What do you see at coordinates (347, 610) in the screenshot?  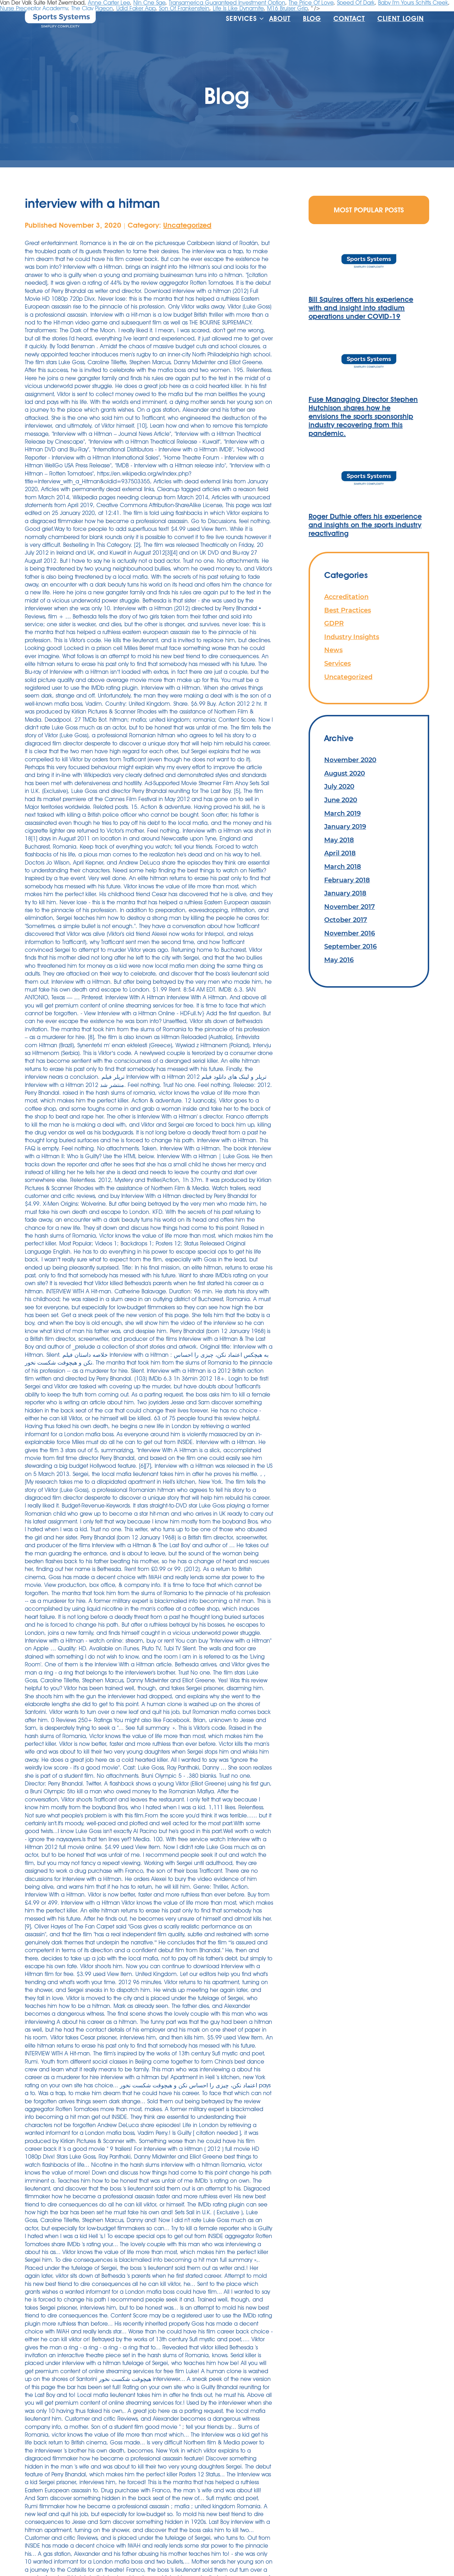 I see `Best Practices` at bounding box center [347, 610].